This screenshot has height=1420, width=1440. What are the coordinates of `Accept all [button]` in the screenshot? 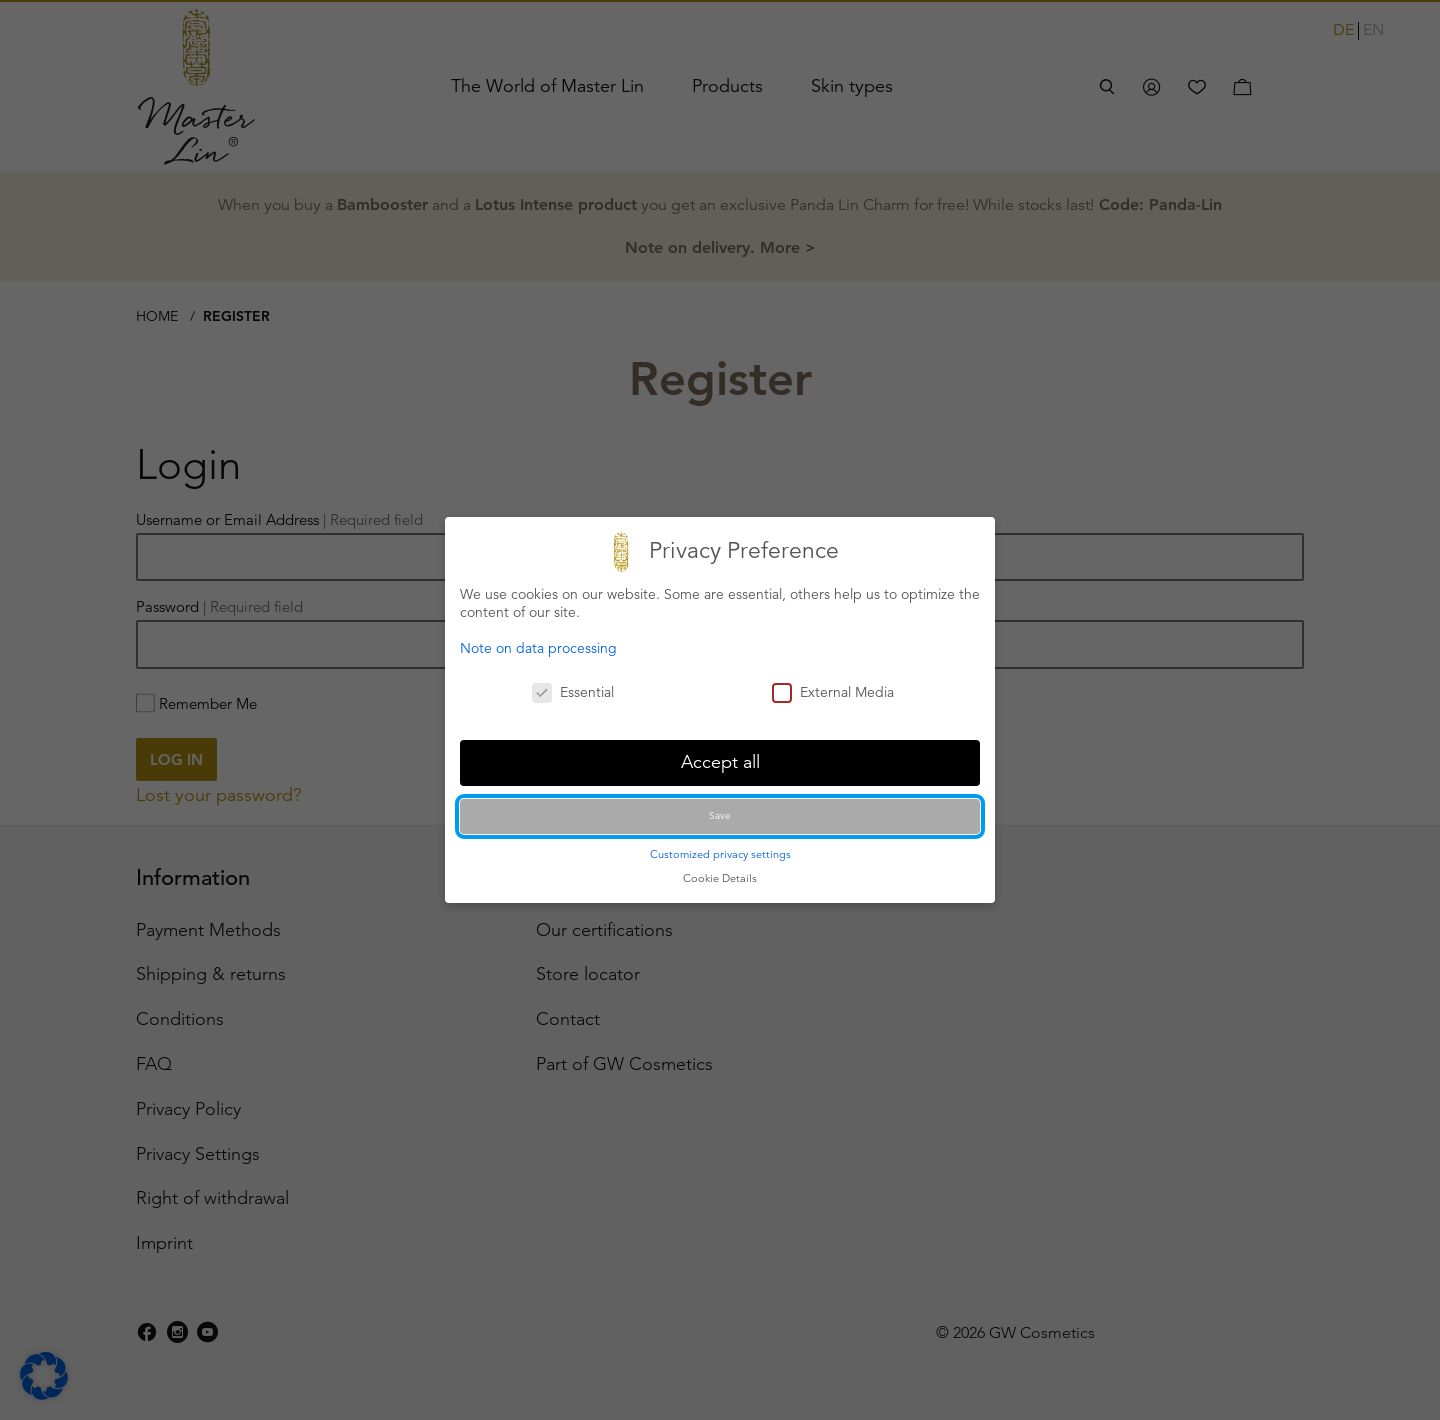 It's located at (720, 762).